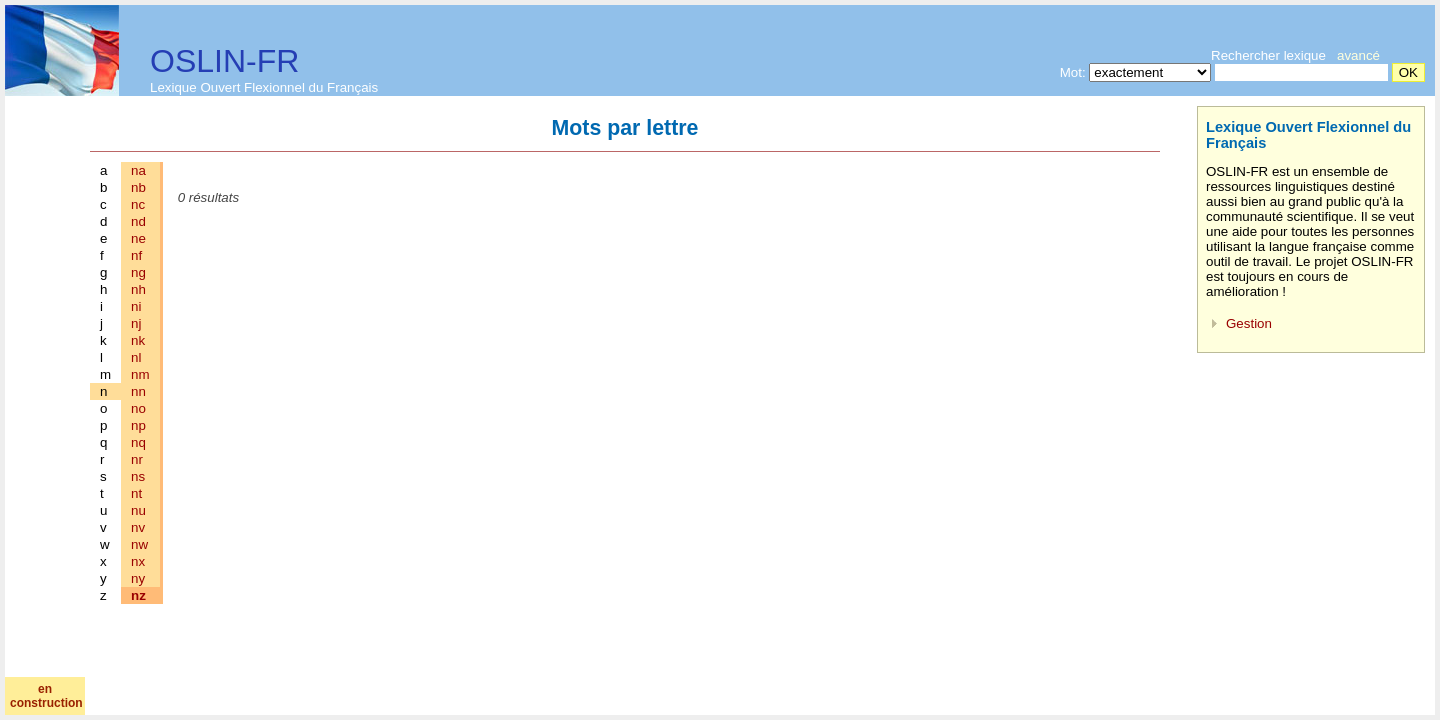 The width and height of the screenshot is (1440, 720). What do you see at coordinates (138, 289) in the screenshot?
I see `nh` at bounding box center [138, 289].